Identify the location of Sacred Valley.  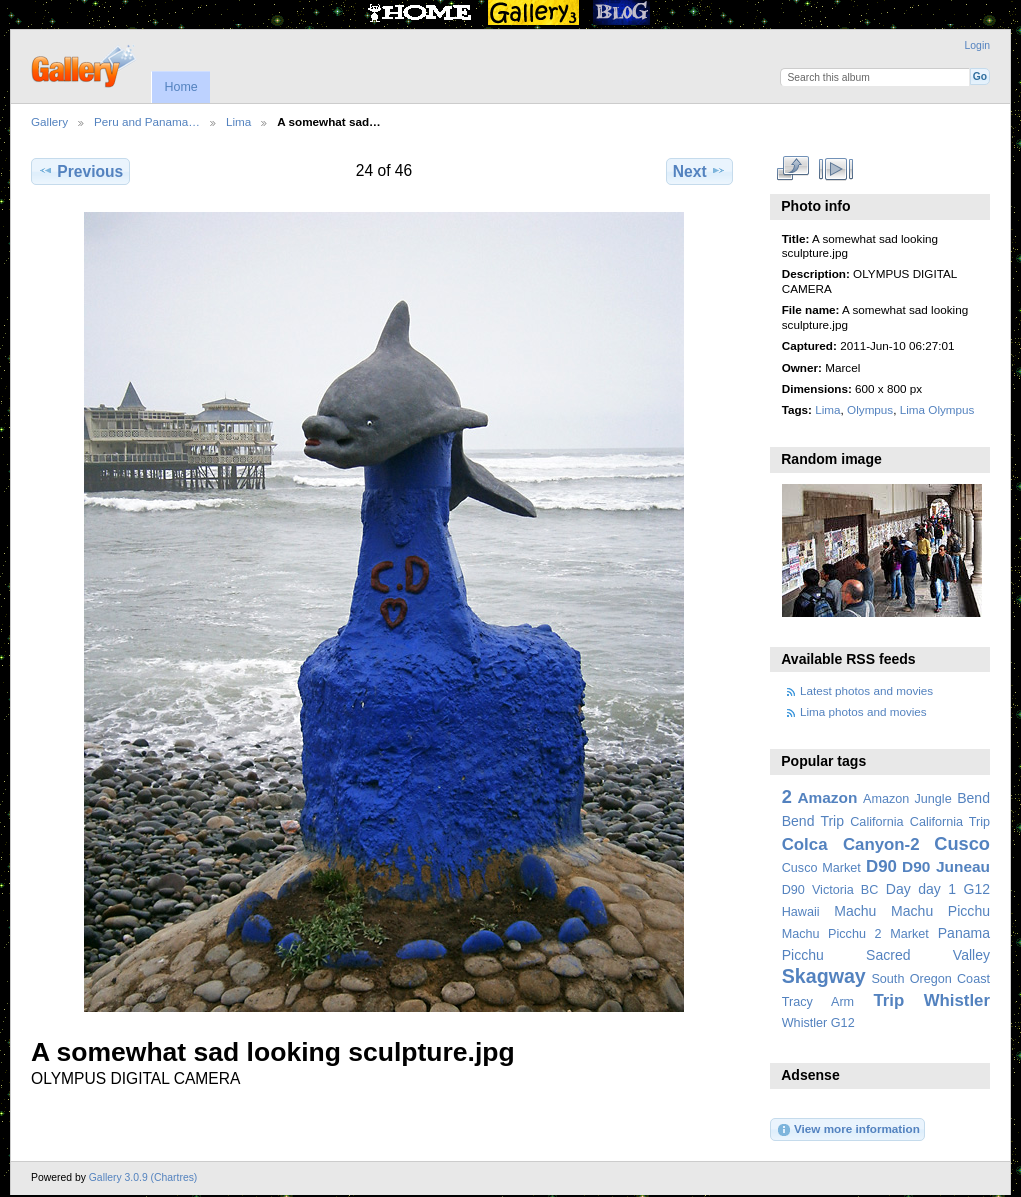
(928, 955).